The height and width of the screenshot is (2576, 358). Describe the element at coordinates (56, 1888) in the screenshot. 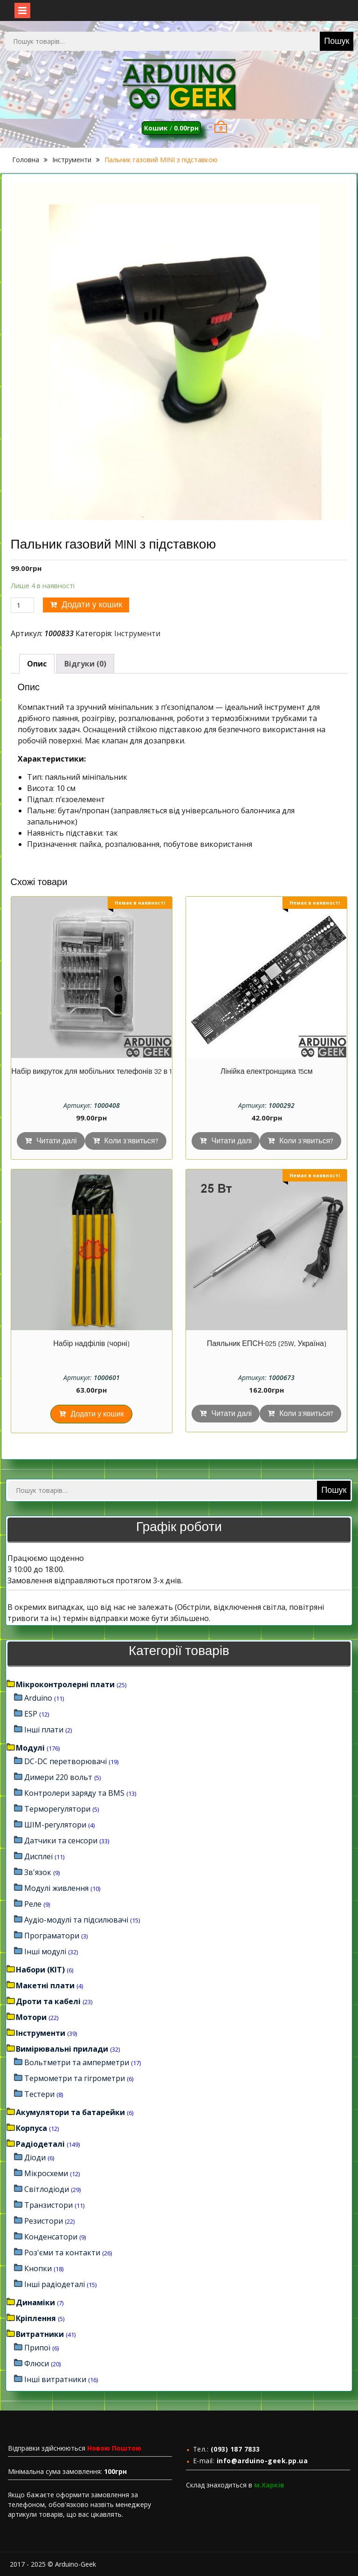

I see `Модулі живлення` at that location.